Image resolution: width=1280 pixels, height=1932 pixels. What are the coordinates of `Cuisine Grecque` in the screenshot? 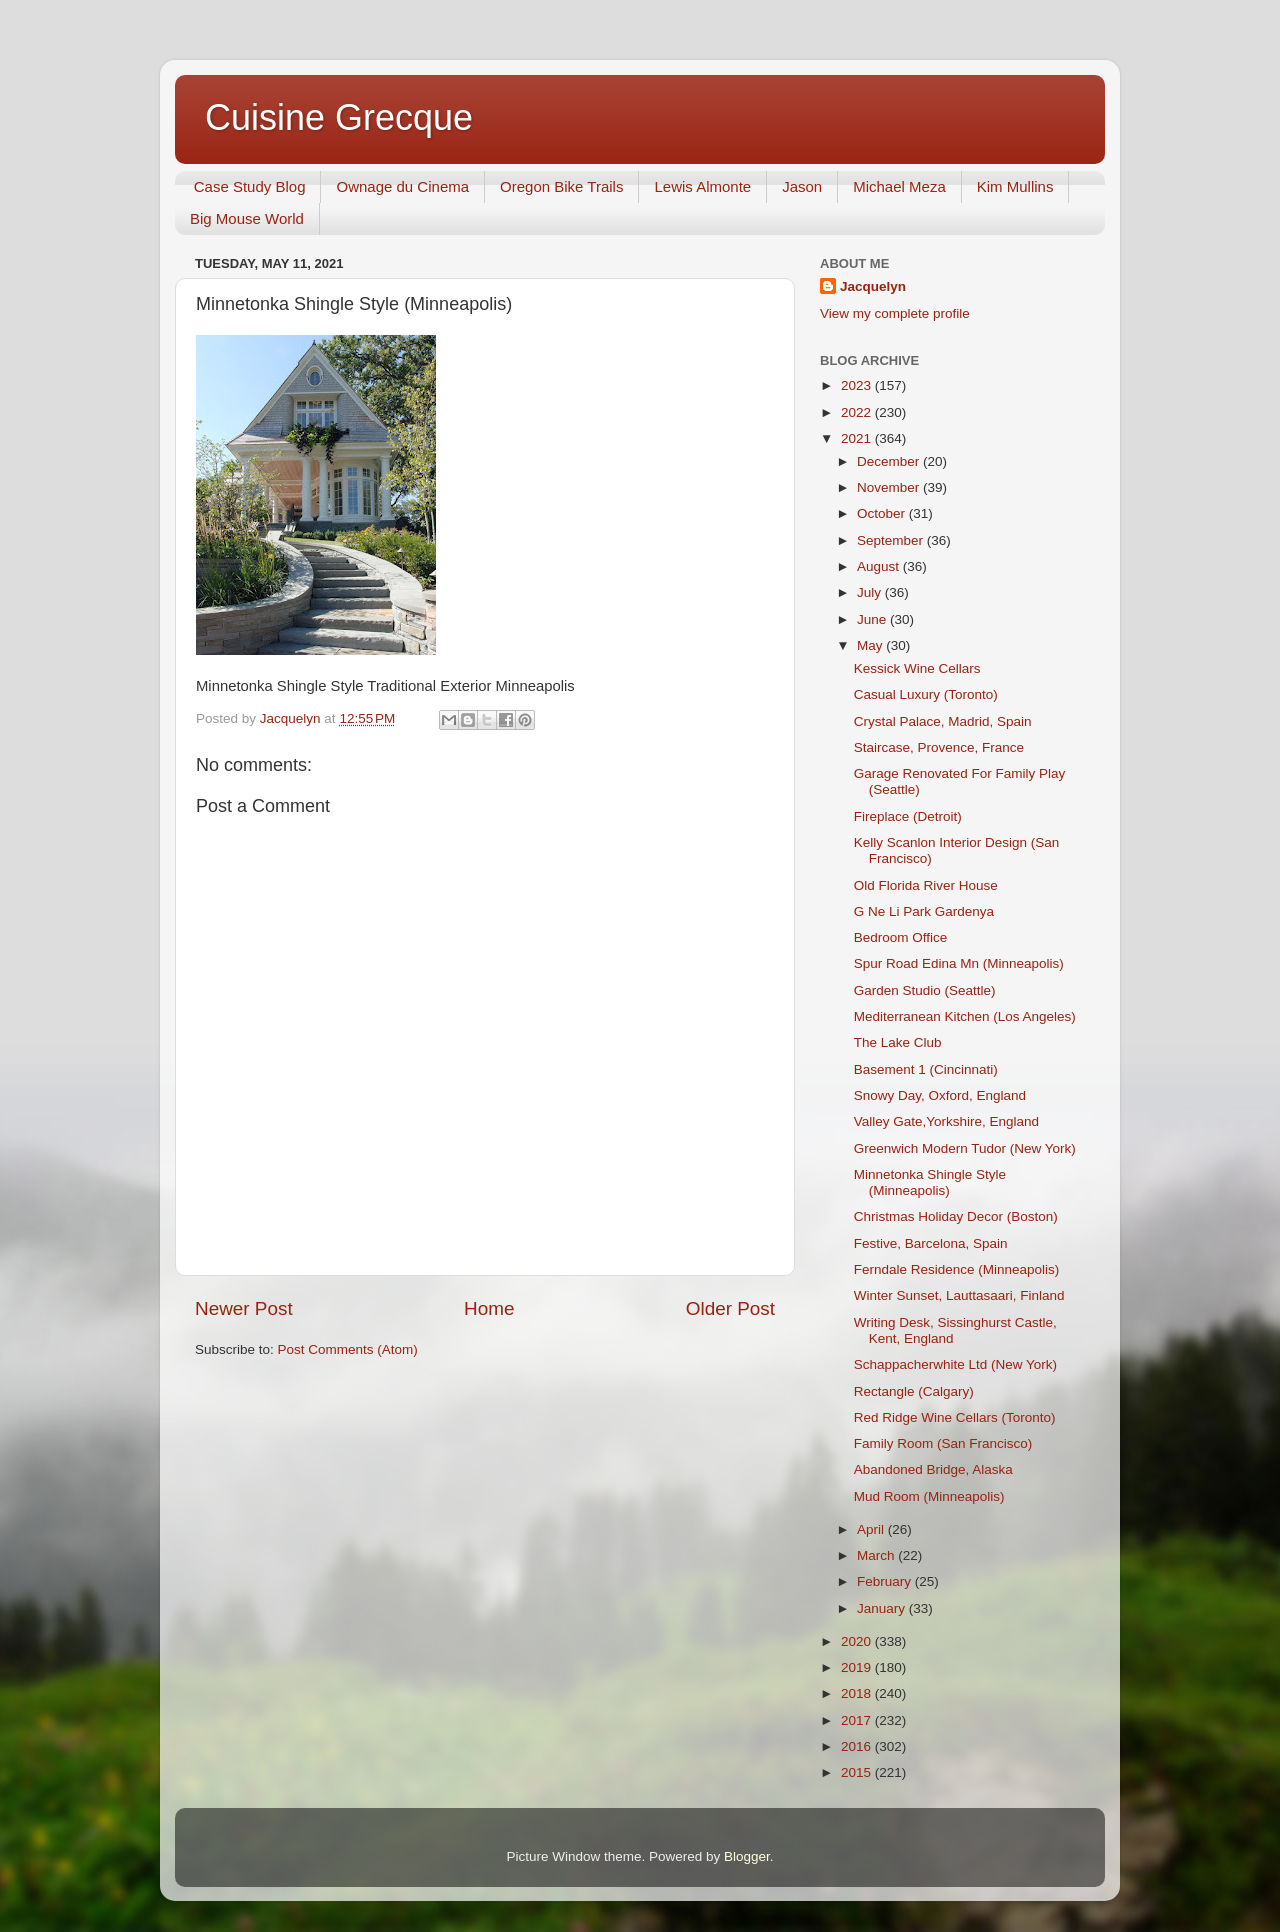 It's located at (339, 117).